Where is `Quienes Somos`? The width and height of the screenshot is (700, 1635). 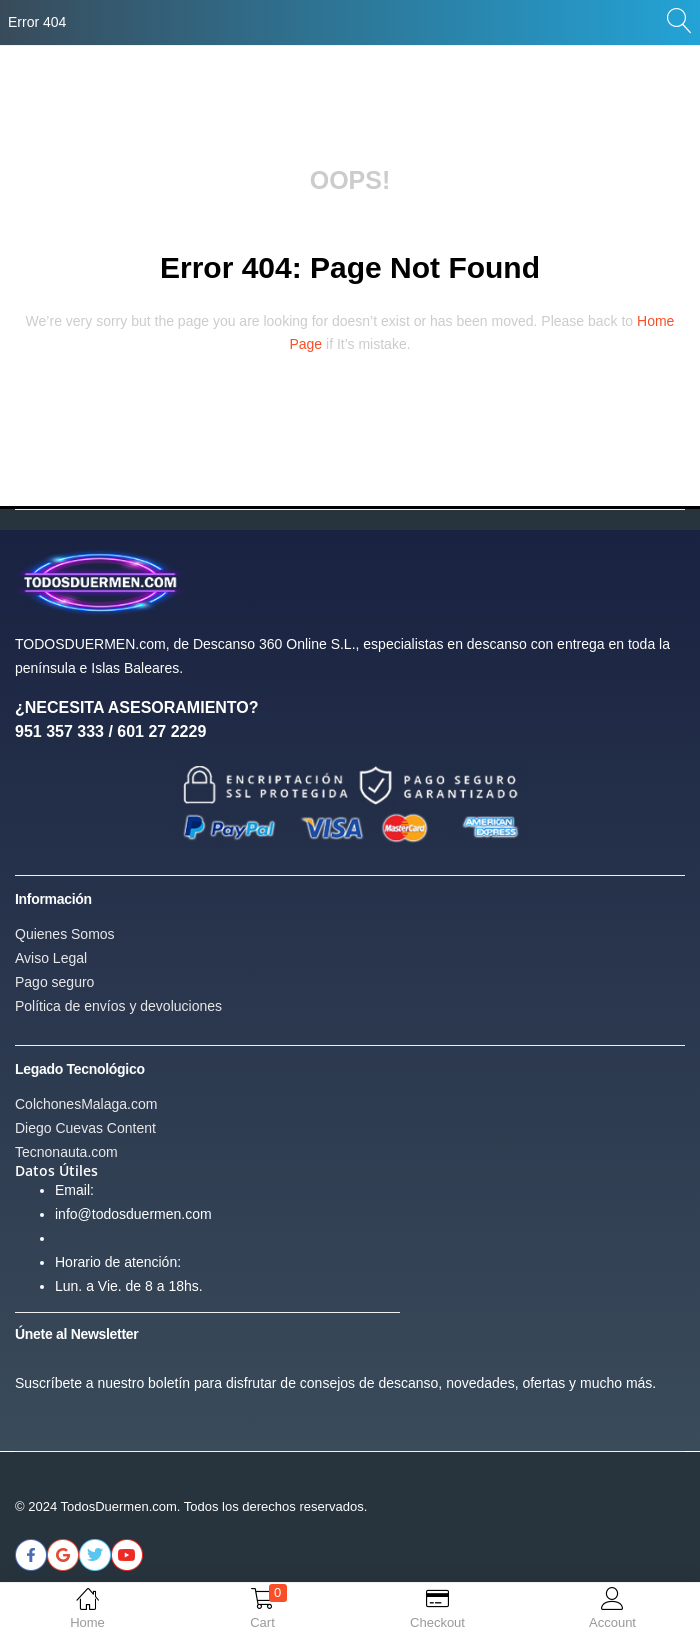 Quienes Somos is located at coordinates (65, 934).